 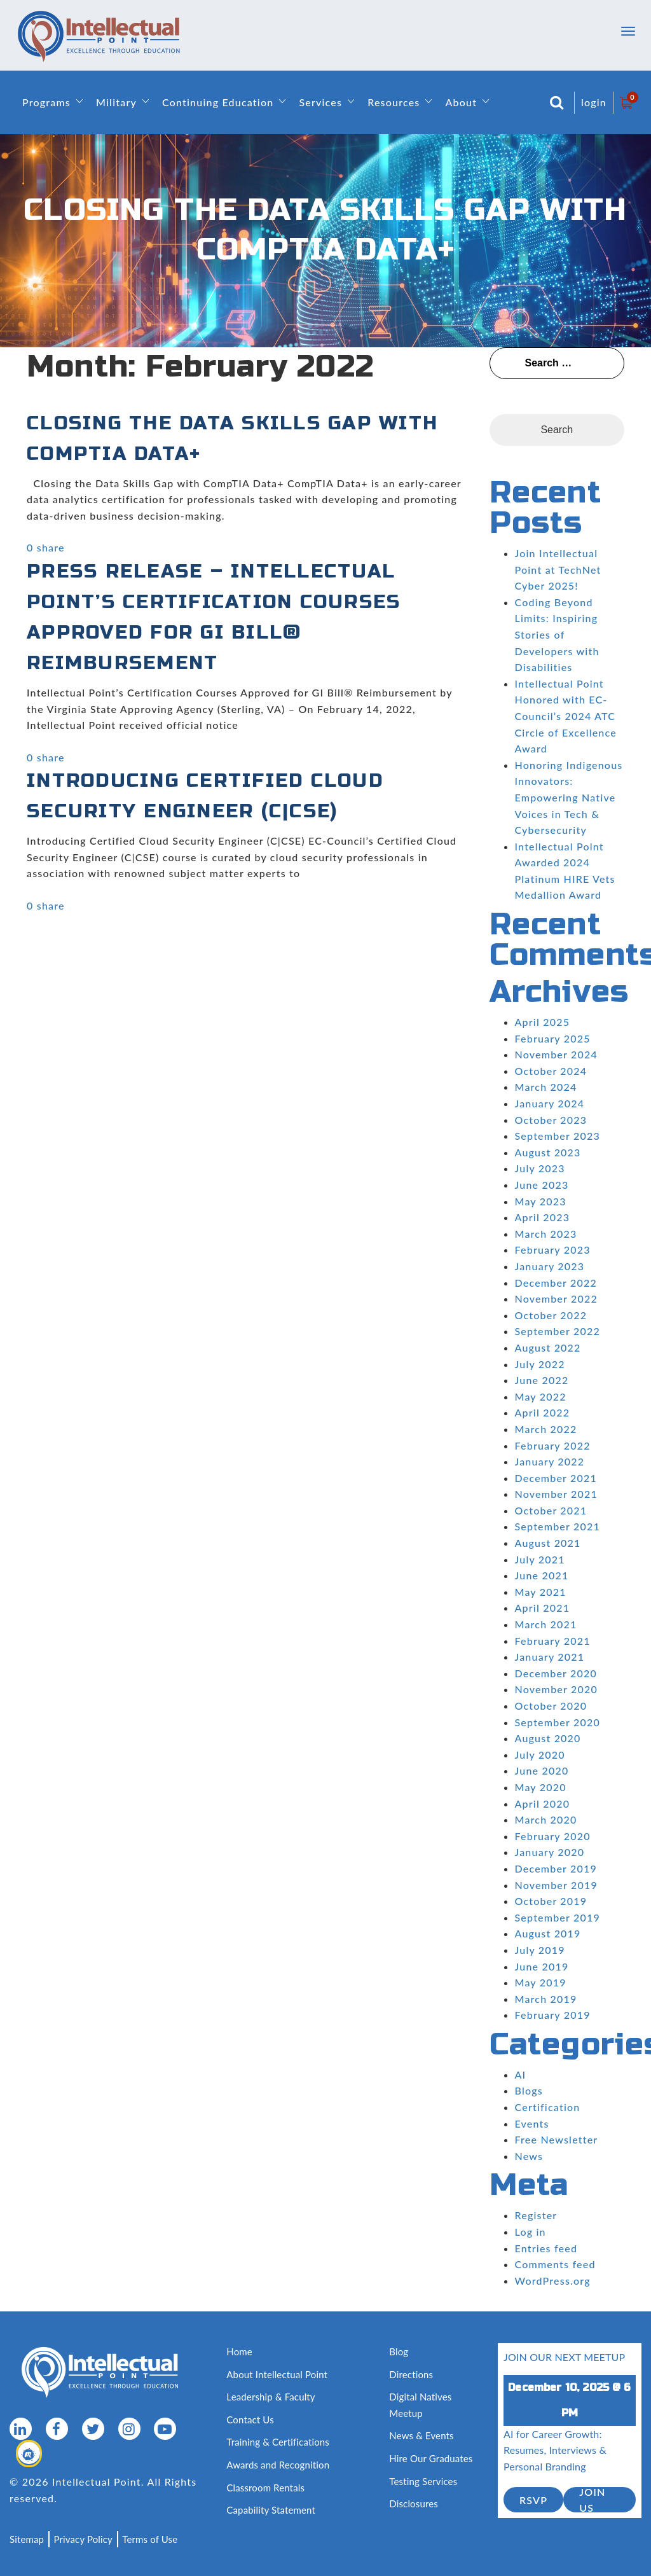 What do you see at coordinates (548, 1738) in the screenshot?
I see `August 2020` at bounding box center [548, 1738].